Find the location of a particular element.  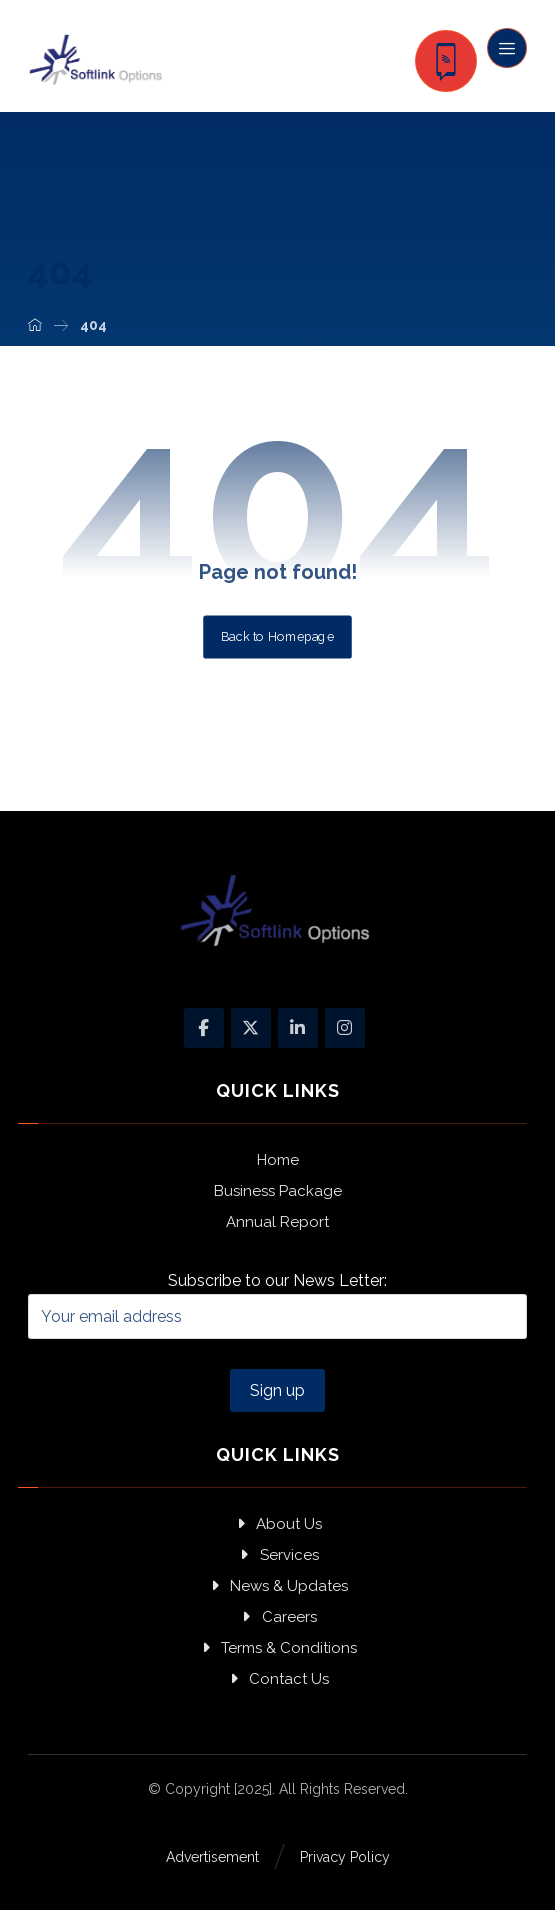

Business Package is located at coordinates (278, 1191).